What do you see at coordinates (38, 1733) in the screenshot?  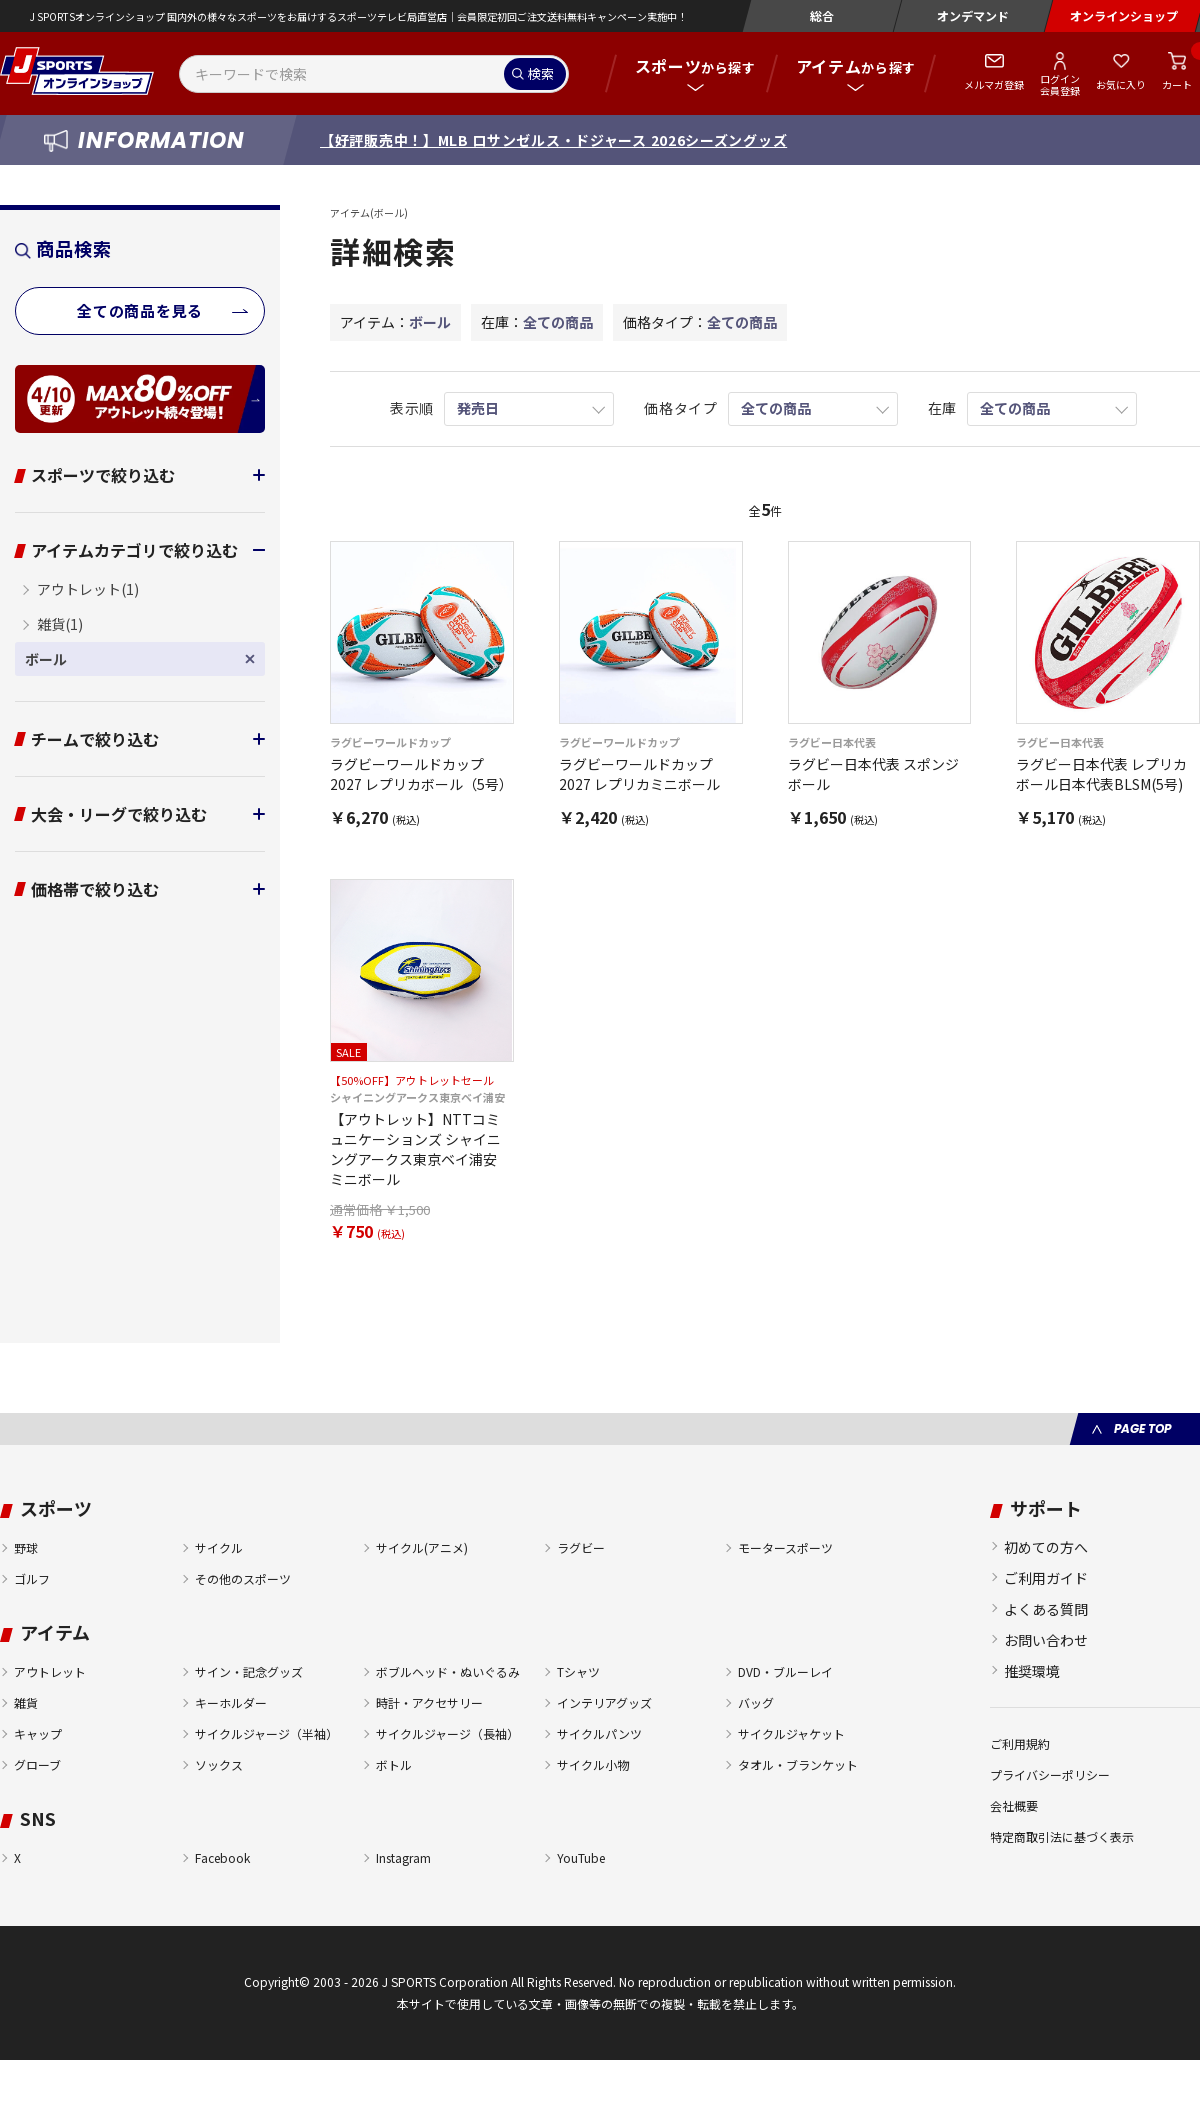 I see `キャップ` at bounding box center [38, 1733].